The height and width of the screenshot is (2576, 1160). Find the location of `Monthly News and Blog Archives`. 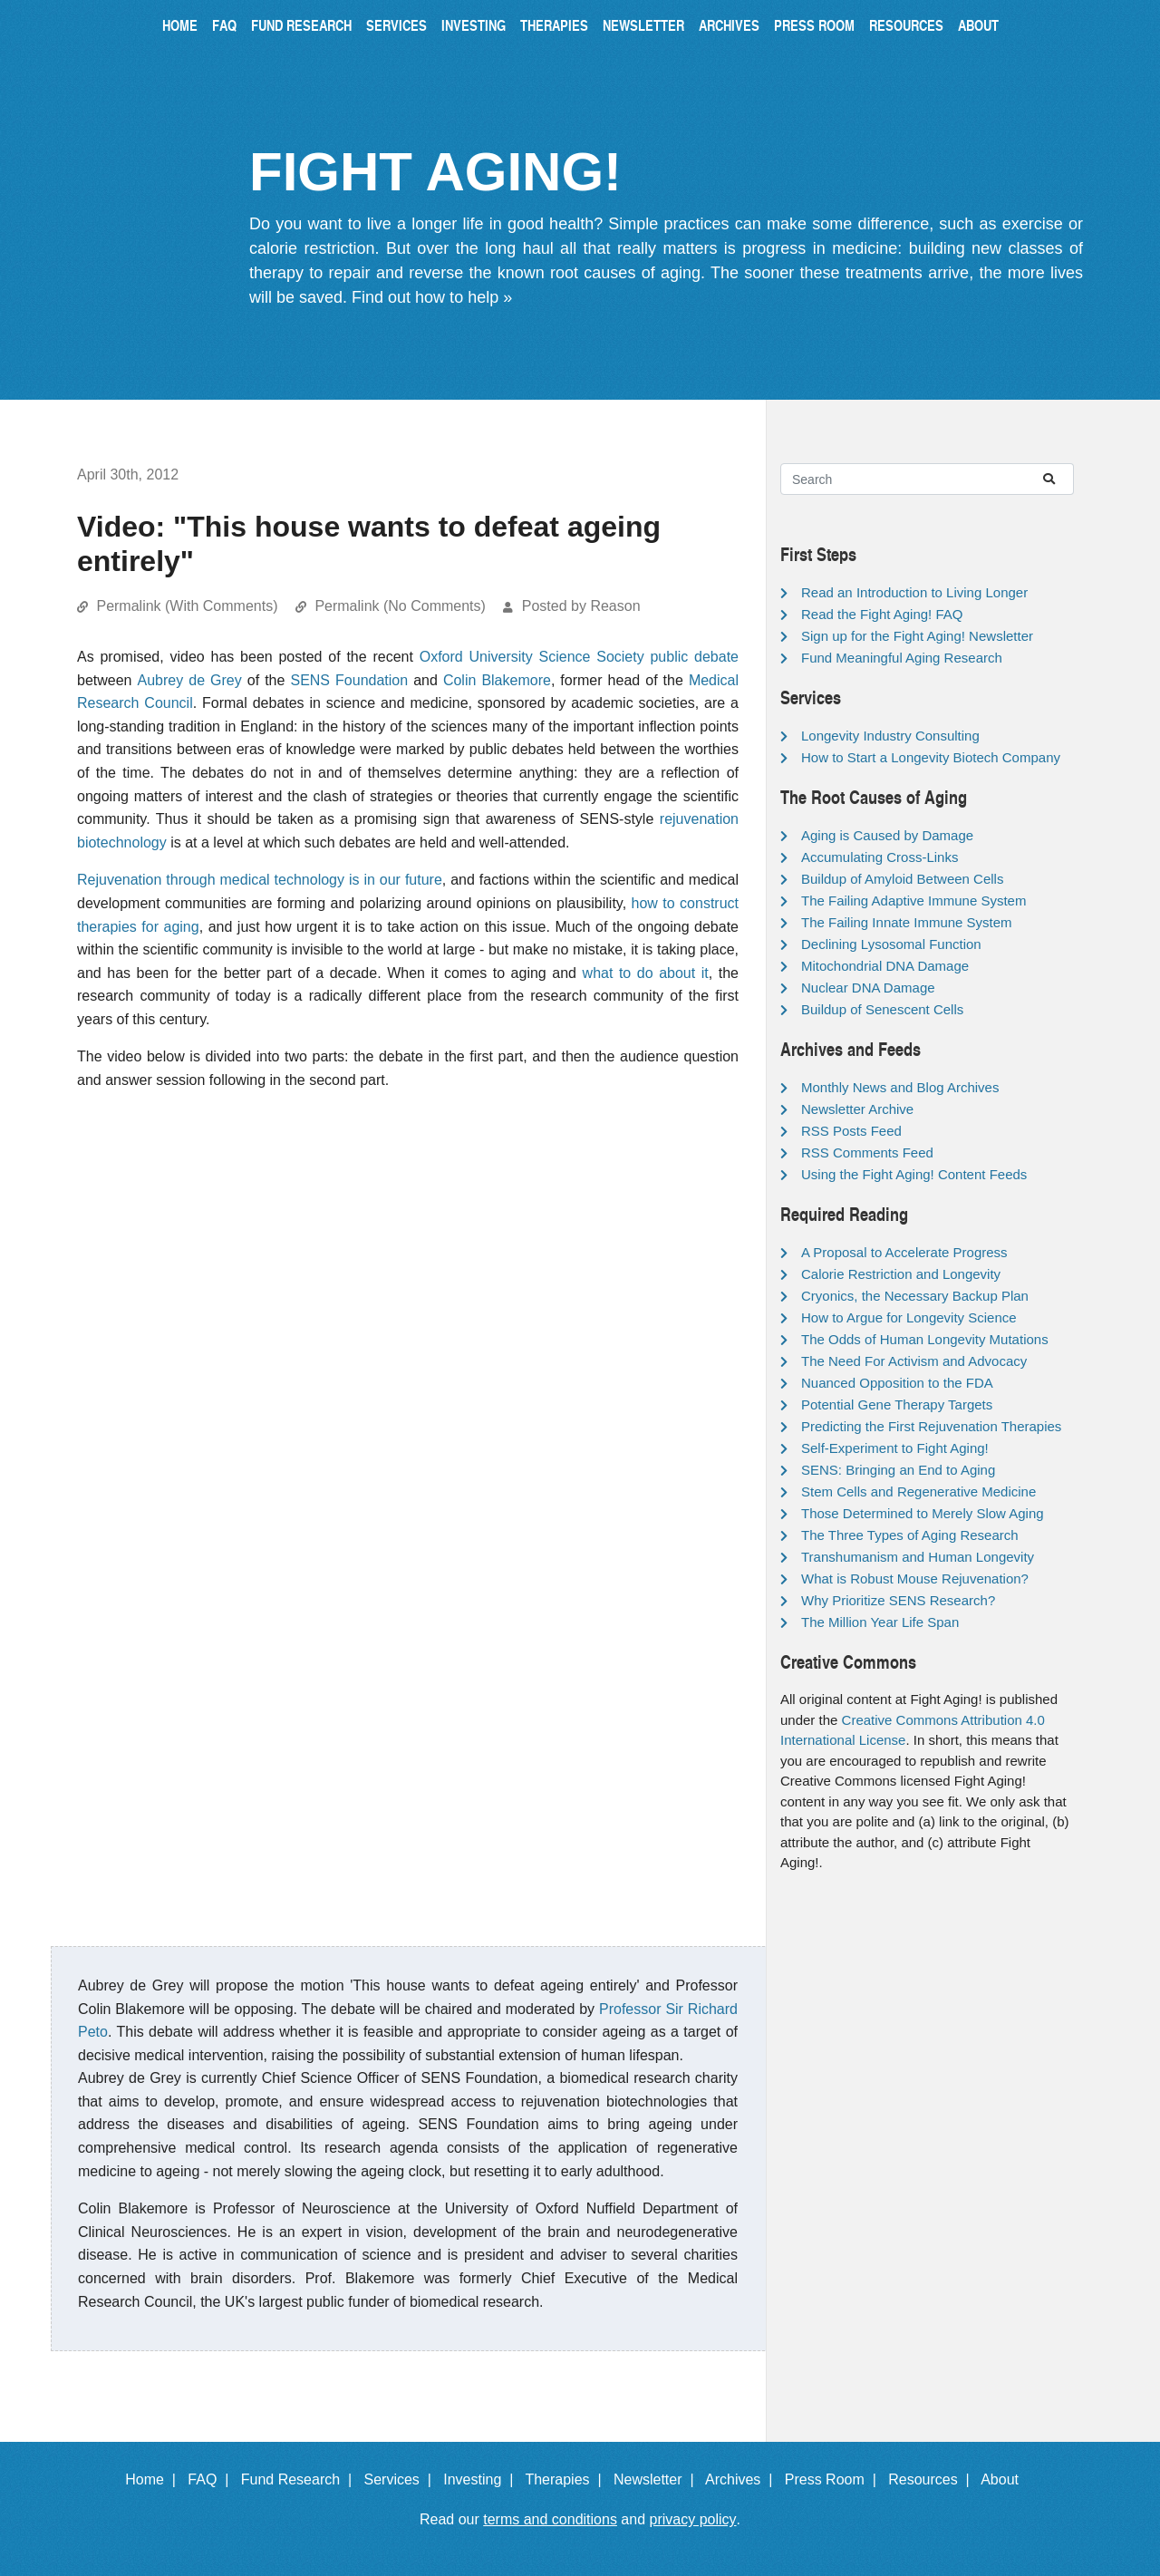

Monthly News and Blog Archives is located at coordinates (900, 1087).